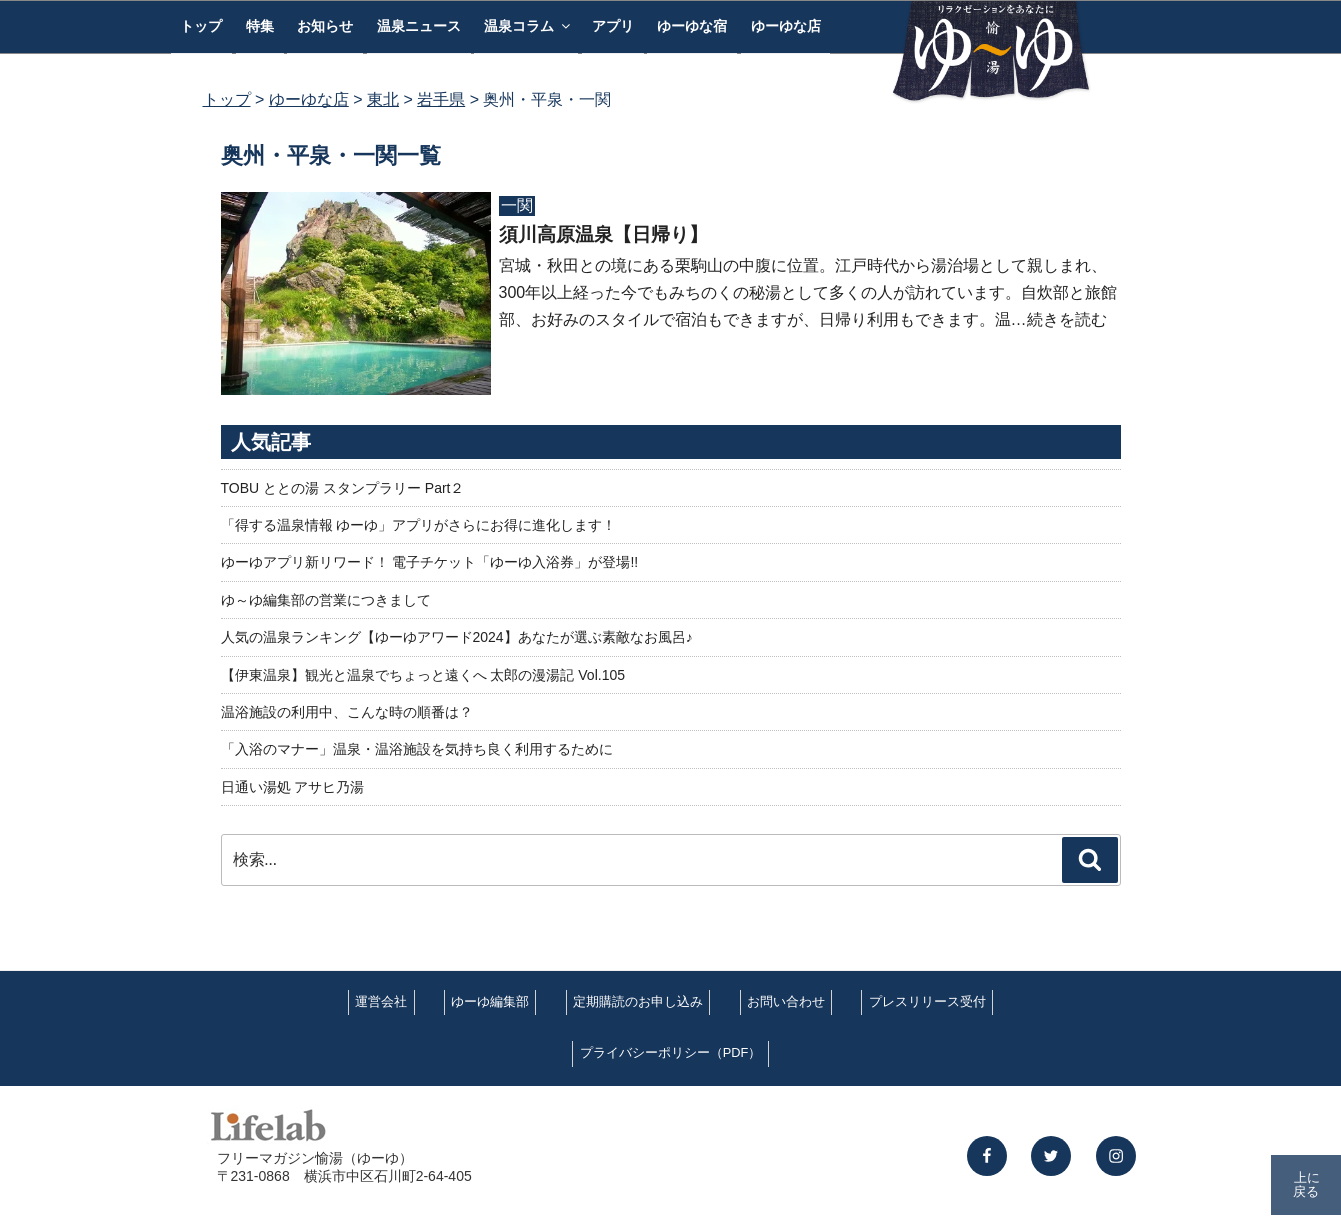 Image resolution: width=1341 pixels, height=1220 pixels. Describe the element at coordinates (381, 1001) in the screenshot. I see `運営会社` at that location.